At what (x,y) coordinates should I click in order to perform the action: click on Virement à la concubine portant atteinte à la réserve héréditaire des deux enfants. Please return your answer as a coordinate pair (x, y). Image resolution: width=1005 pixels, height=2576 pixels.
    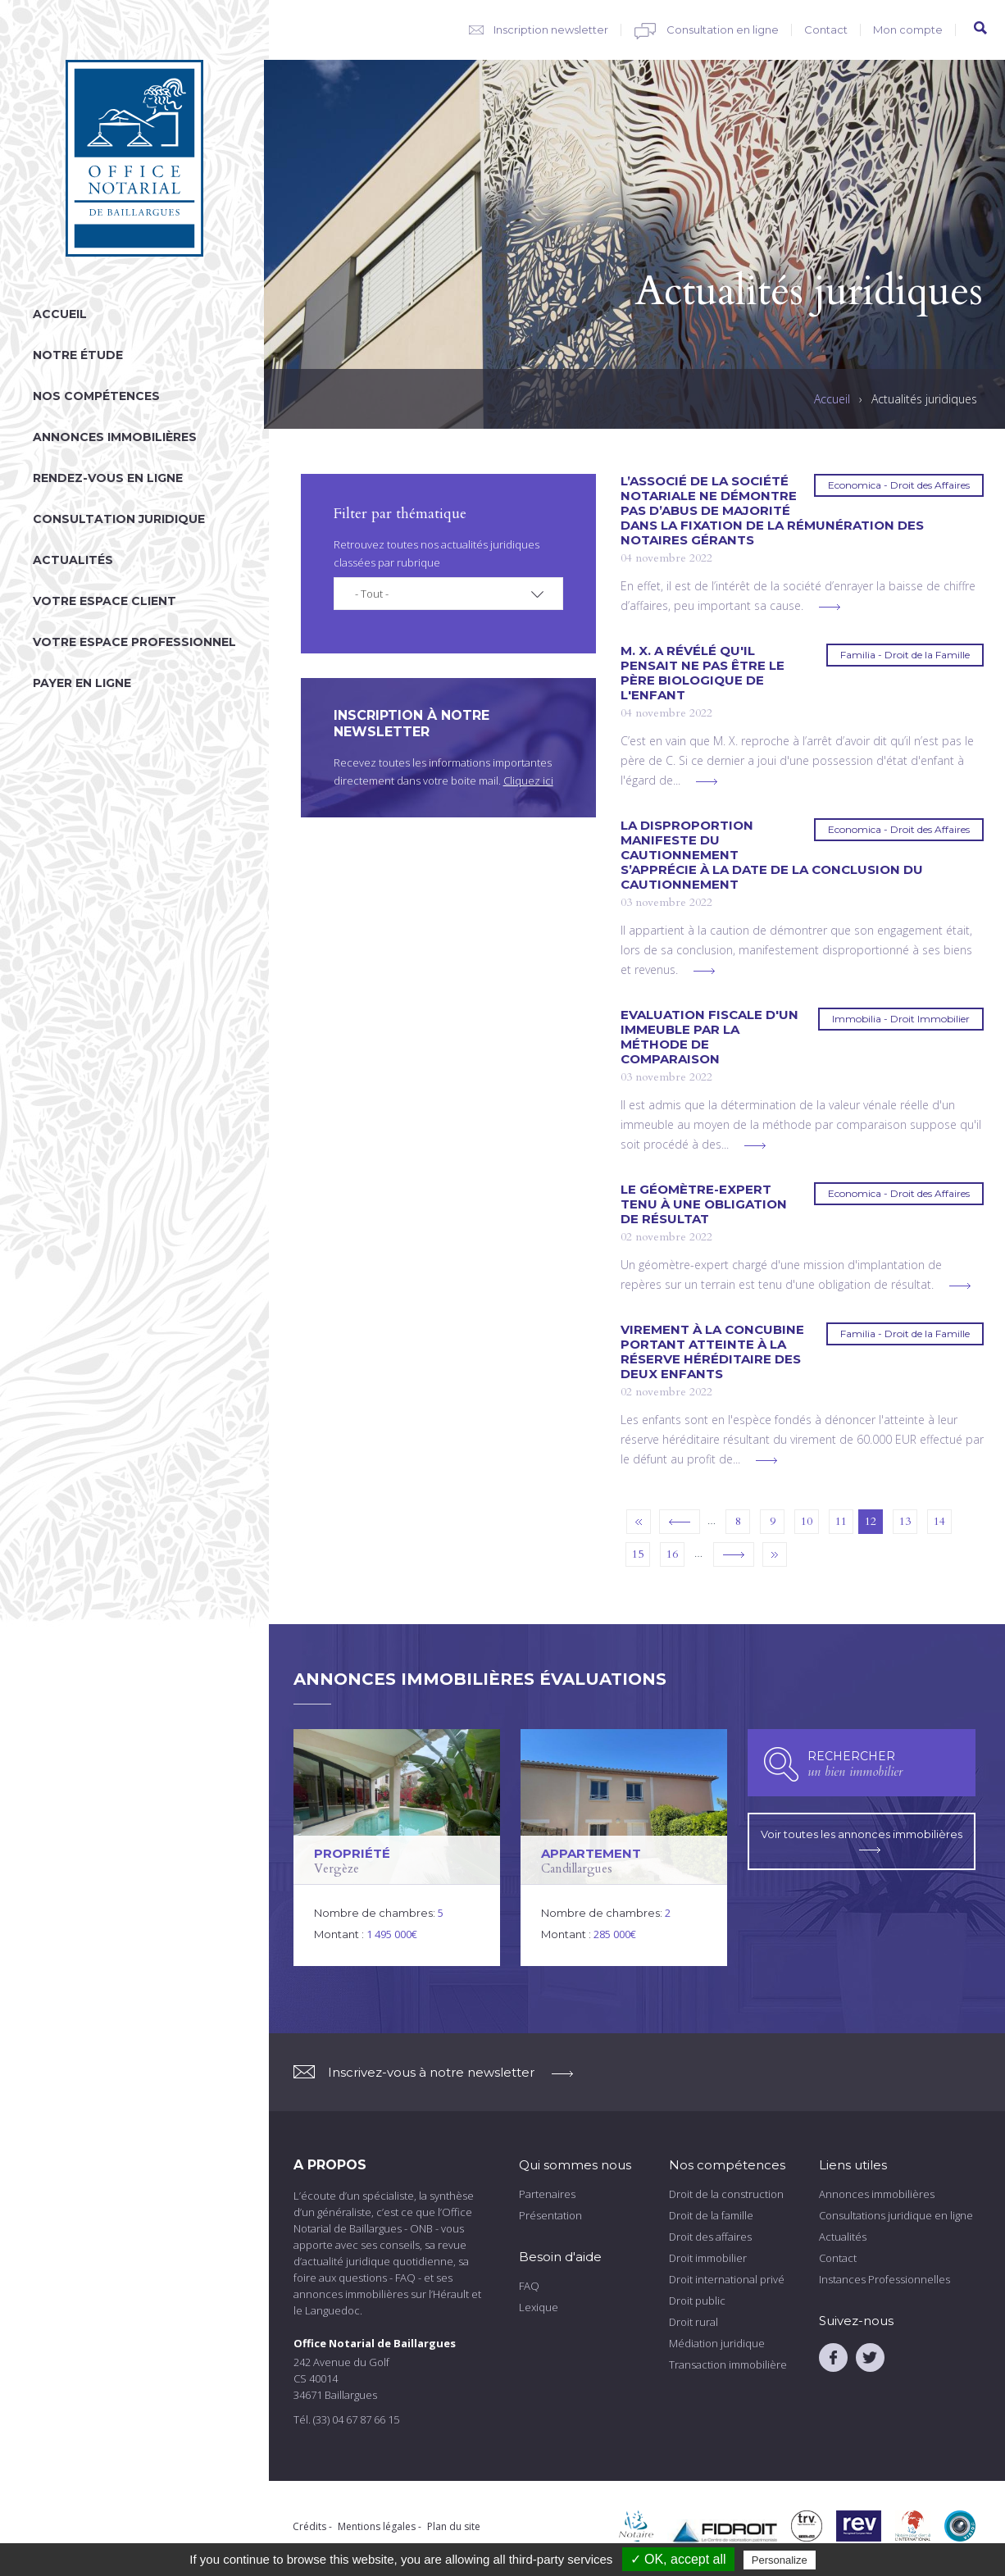
    Looking at the image, I should click on (712, 1351).